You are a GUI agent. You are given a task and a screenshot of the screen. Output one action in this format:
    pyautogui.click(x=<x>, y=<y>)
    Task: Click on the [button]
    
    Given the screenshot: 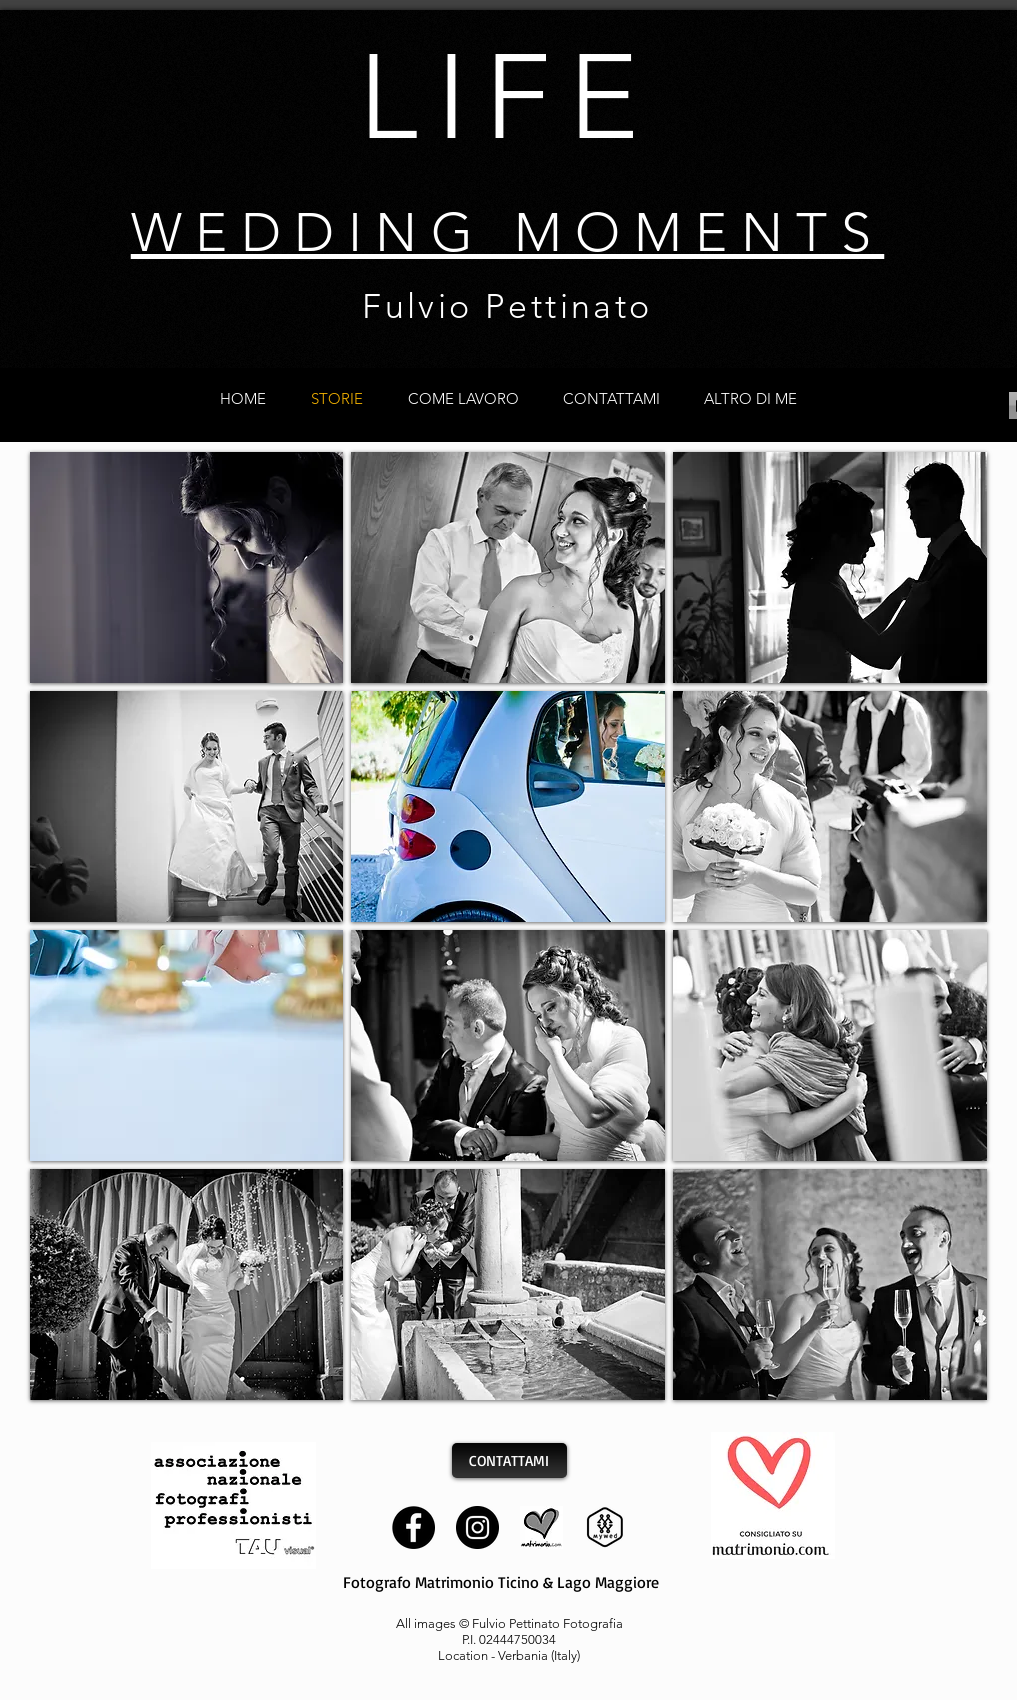 What is the action you would take?
    pyautogui.click(x=187, y=567)
    